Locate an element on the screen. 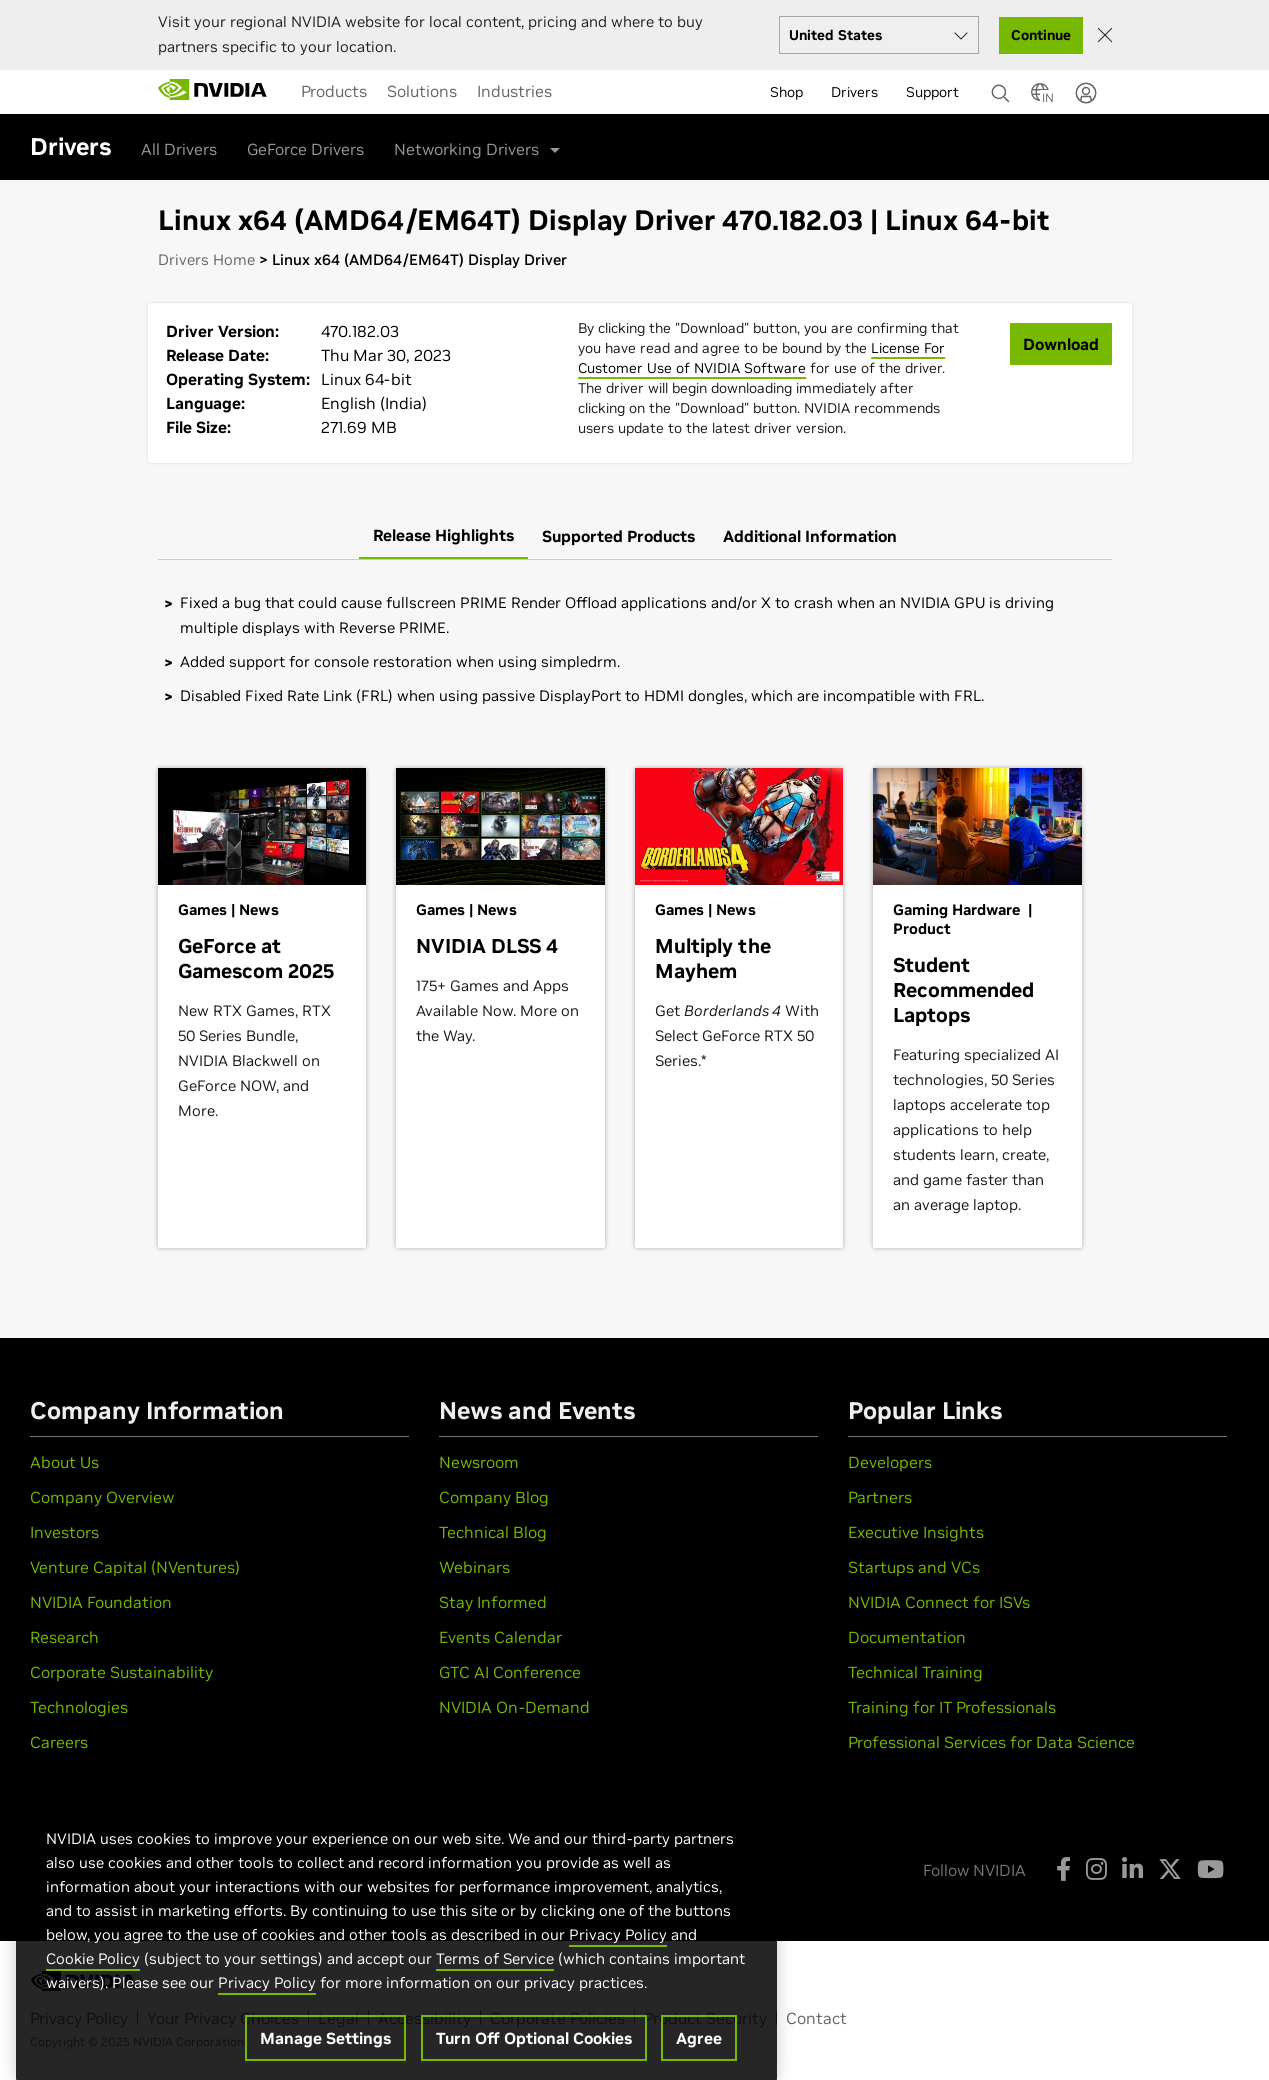 The width and height of the screenshot is (1269, 2080). GeForce Drivers is located at coordinates (305, 149).